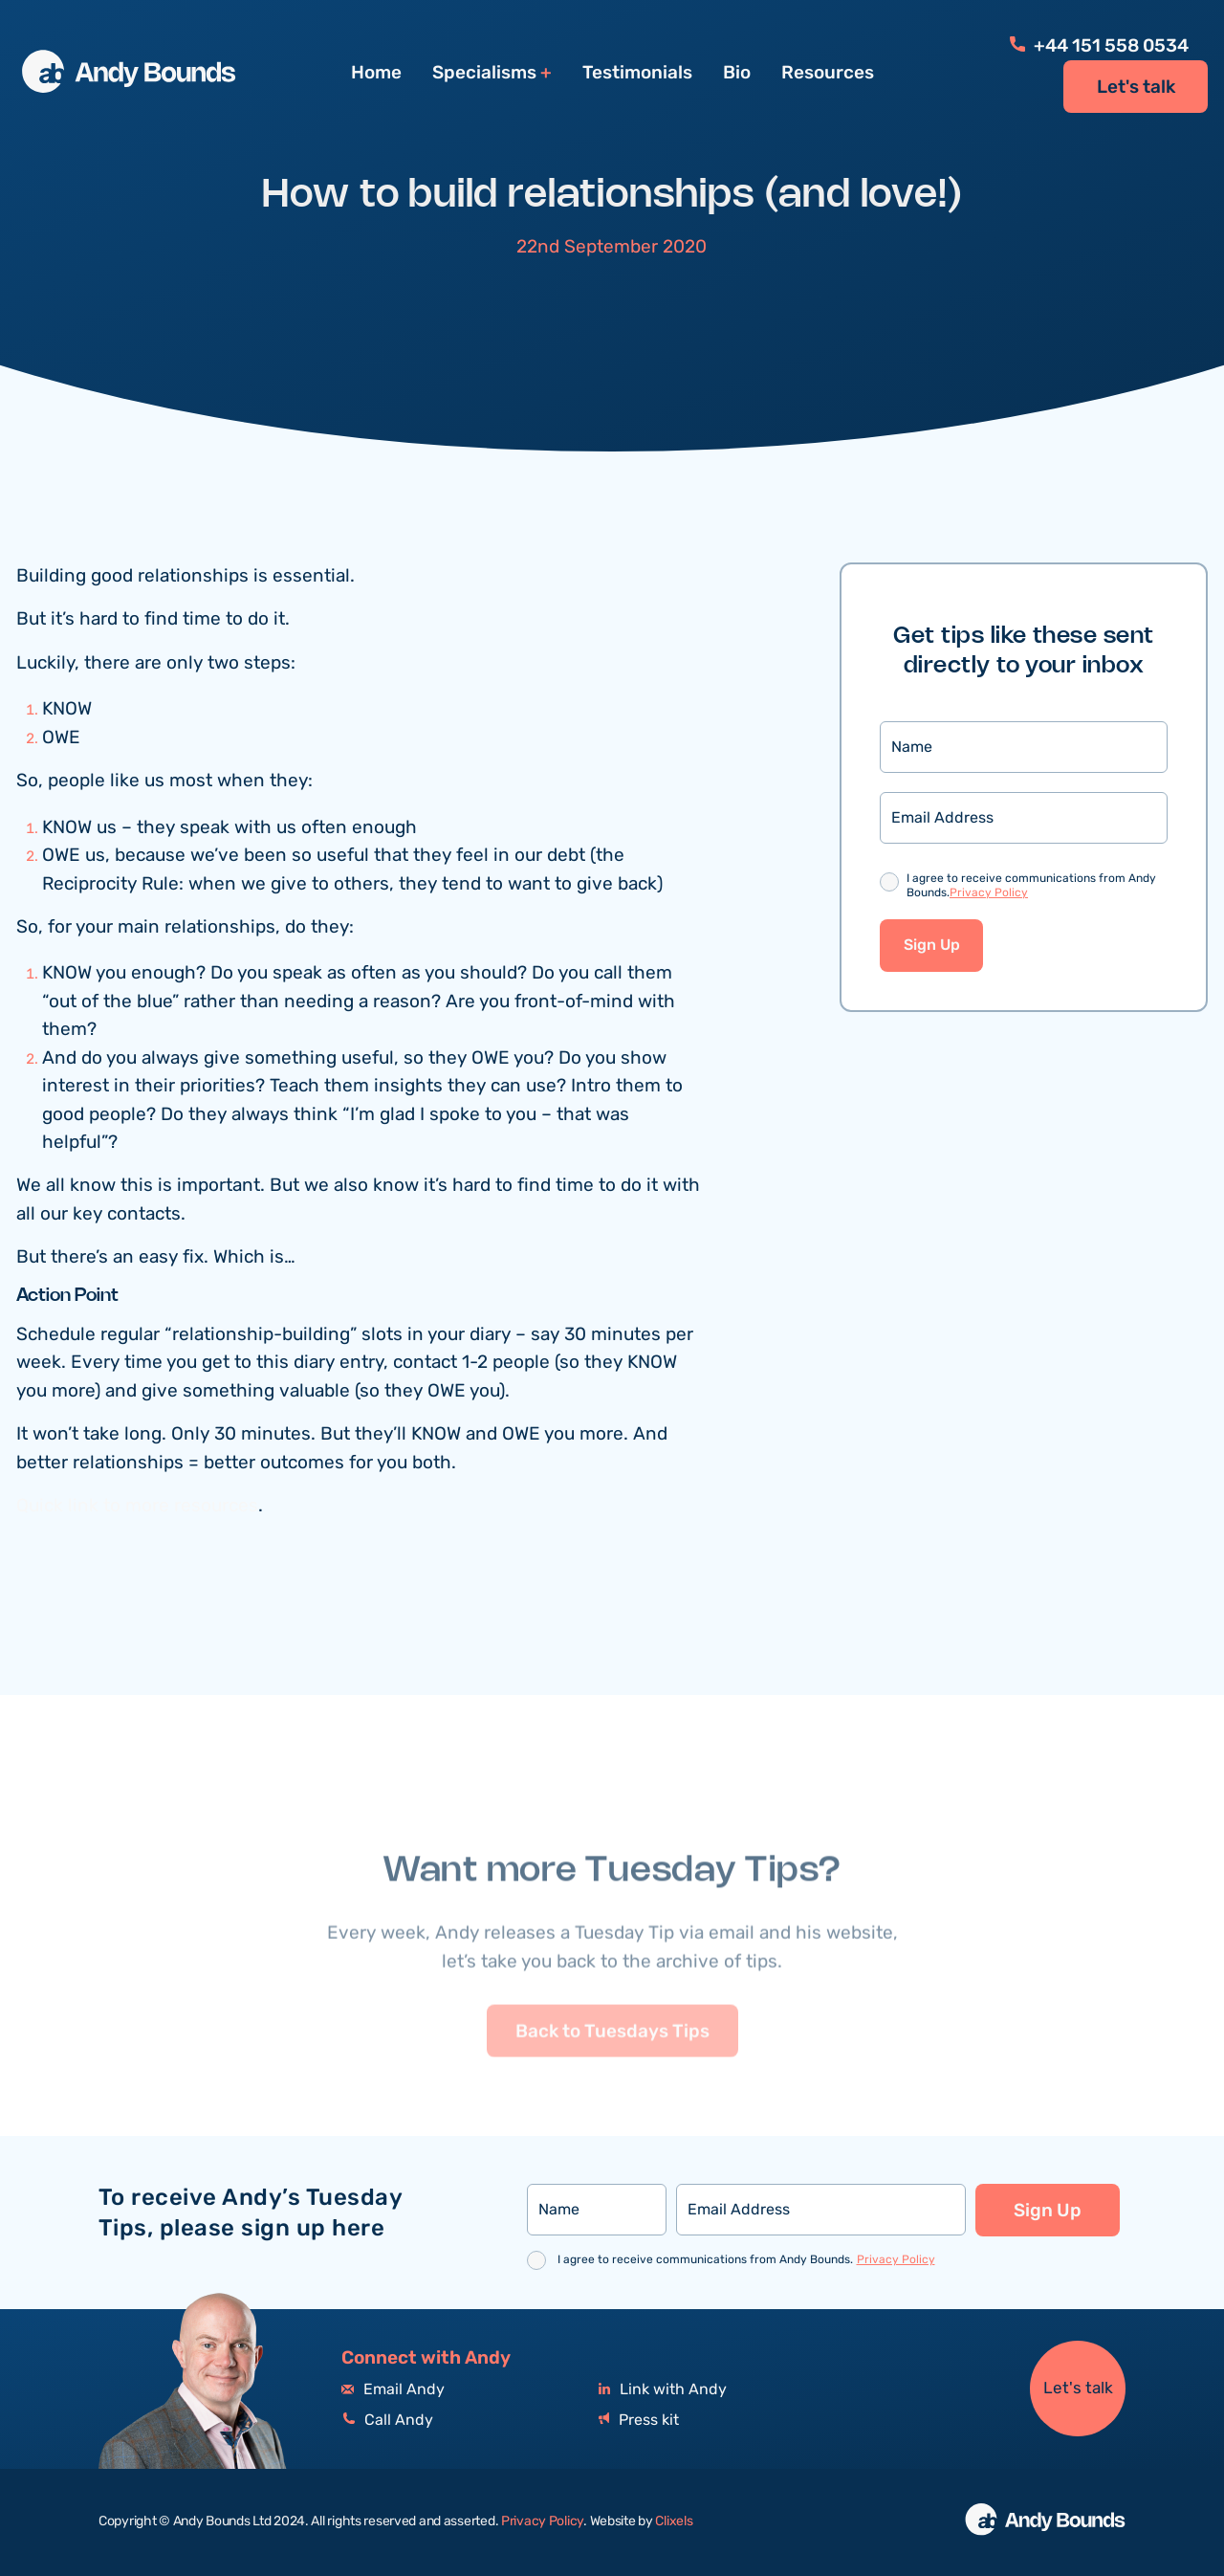 The image size is (1224, 2576). Describe the element at coordinates (387, 2421) in the screenshot. I see `Call Andy` at that location.